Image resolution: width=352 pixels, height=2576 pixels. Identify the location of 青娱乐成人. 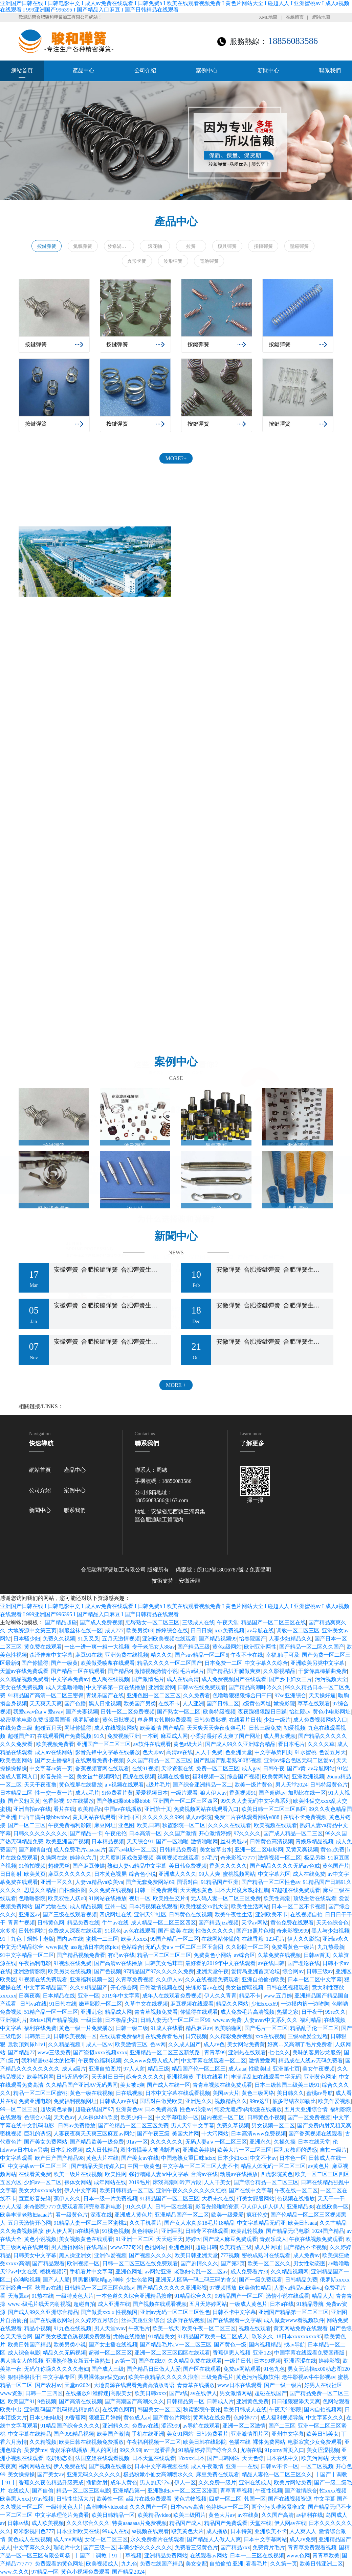
(273, 2239).